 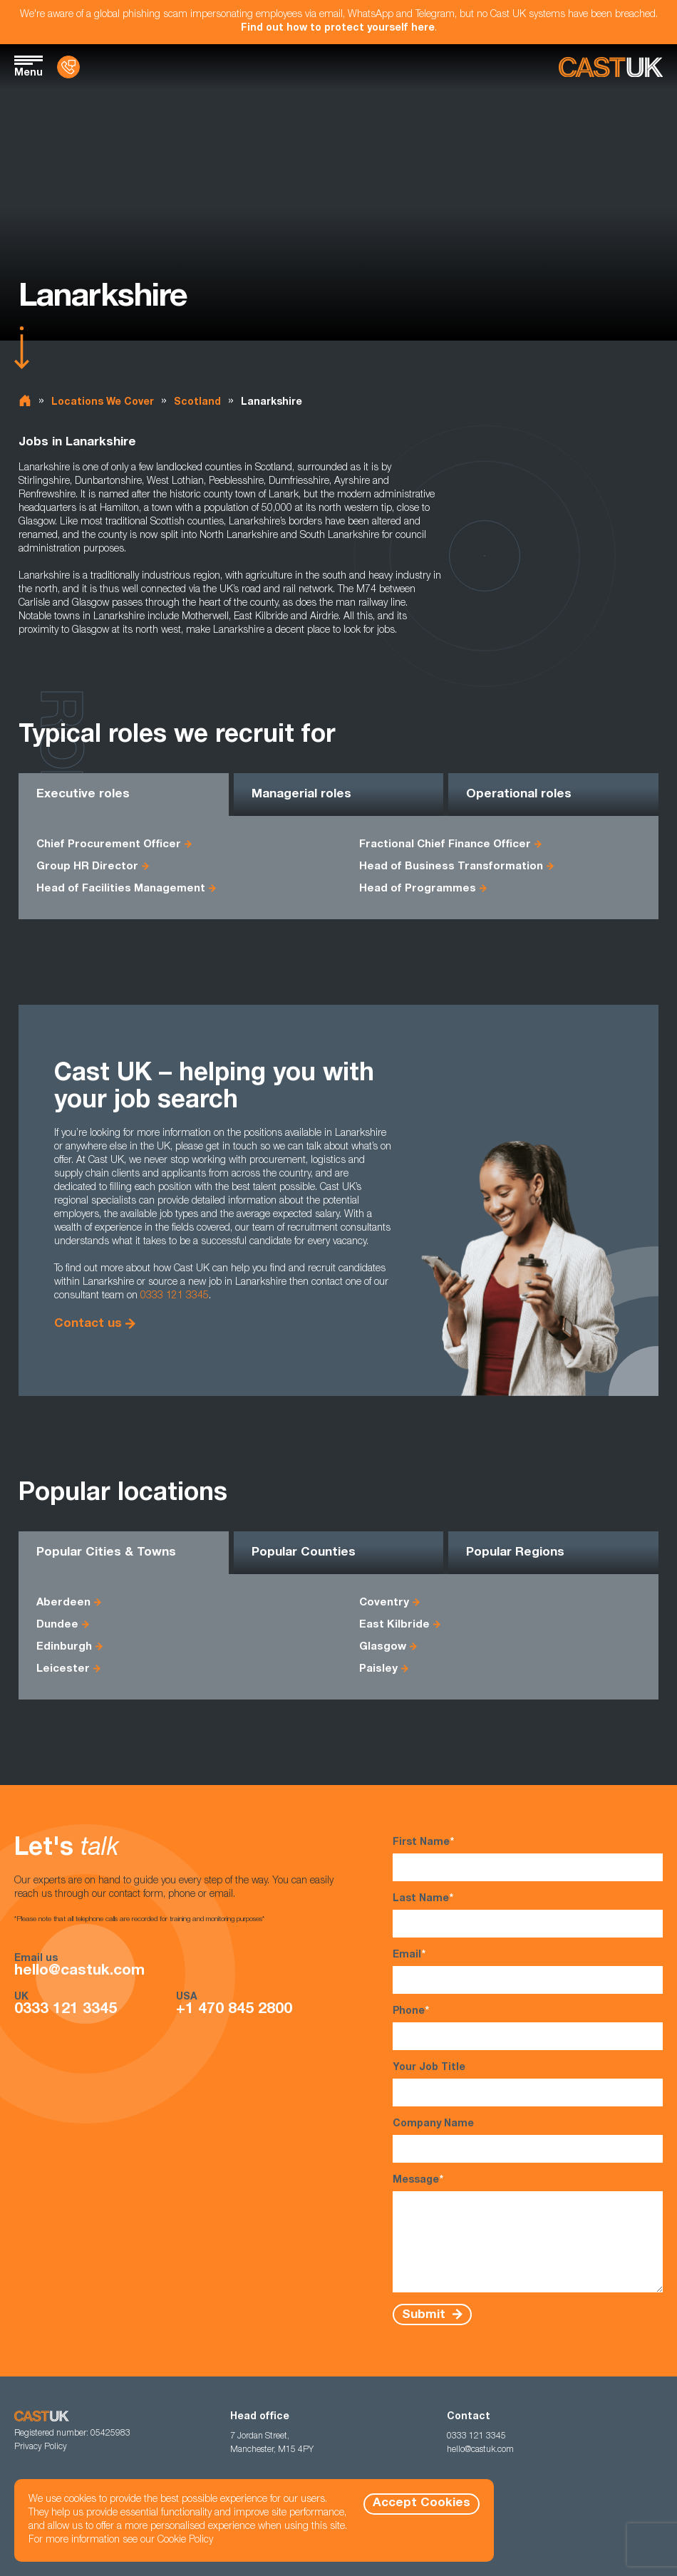 What do you see at coordinates (68, 67) in the screenshot?
I see `[Contact Us]` at bounding box center [68, 67].